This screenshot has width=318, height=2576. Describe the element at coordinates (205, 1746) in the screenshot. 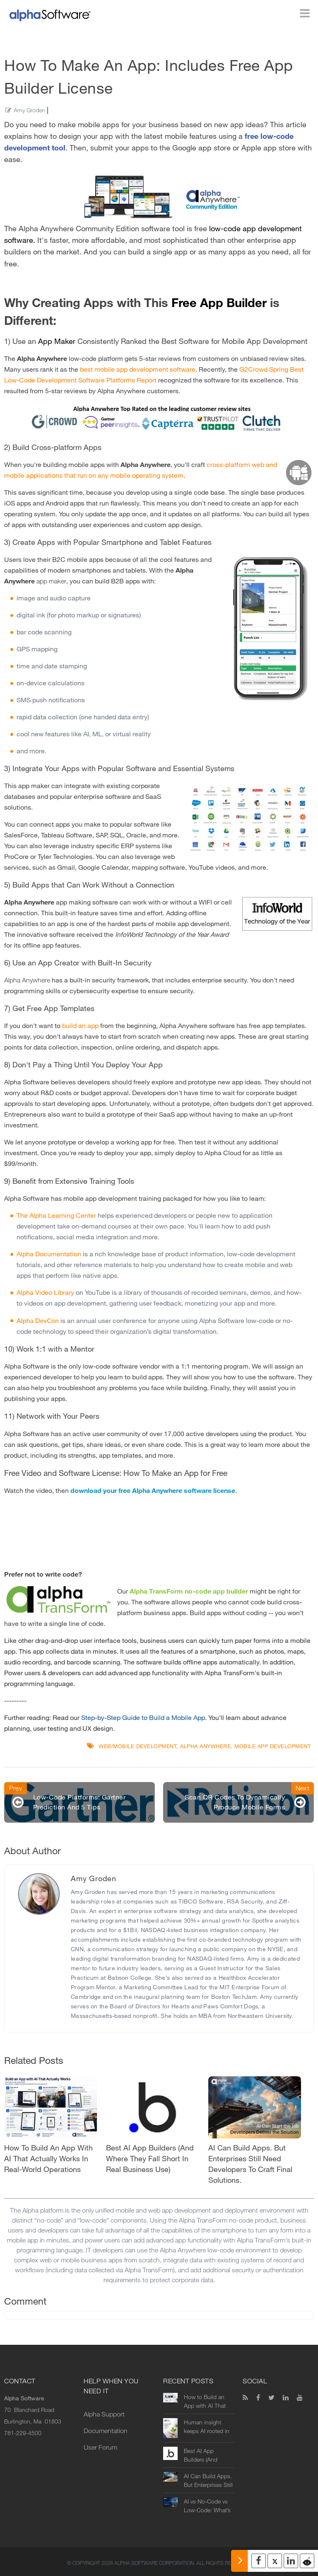

I see `Alpha Anywhere` at that location.